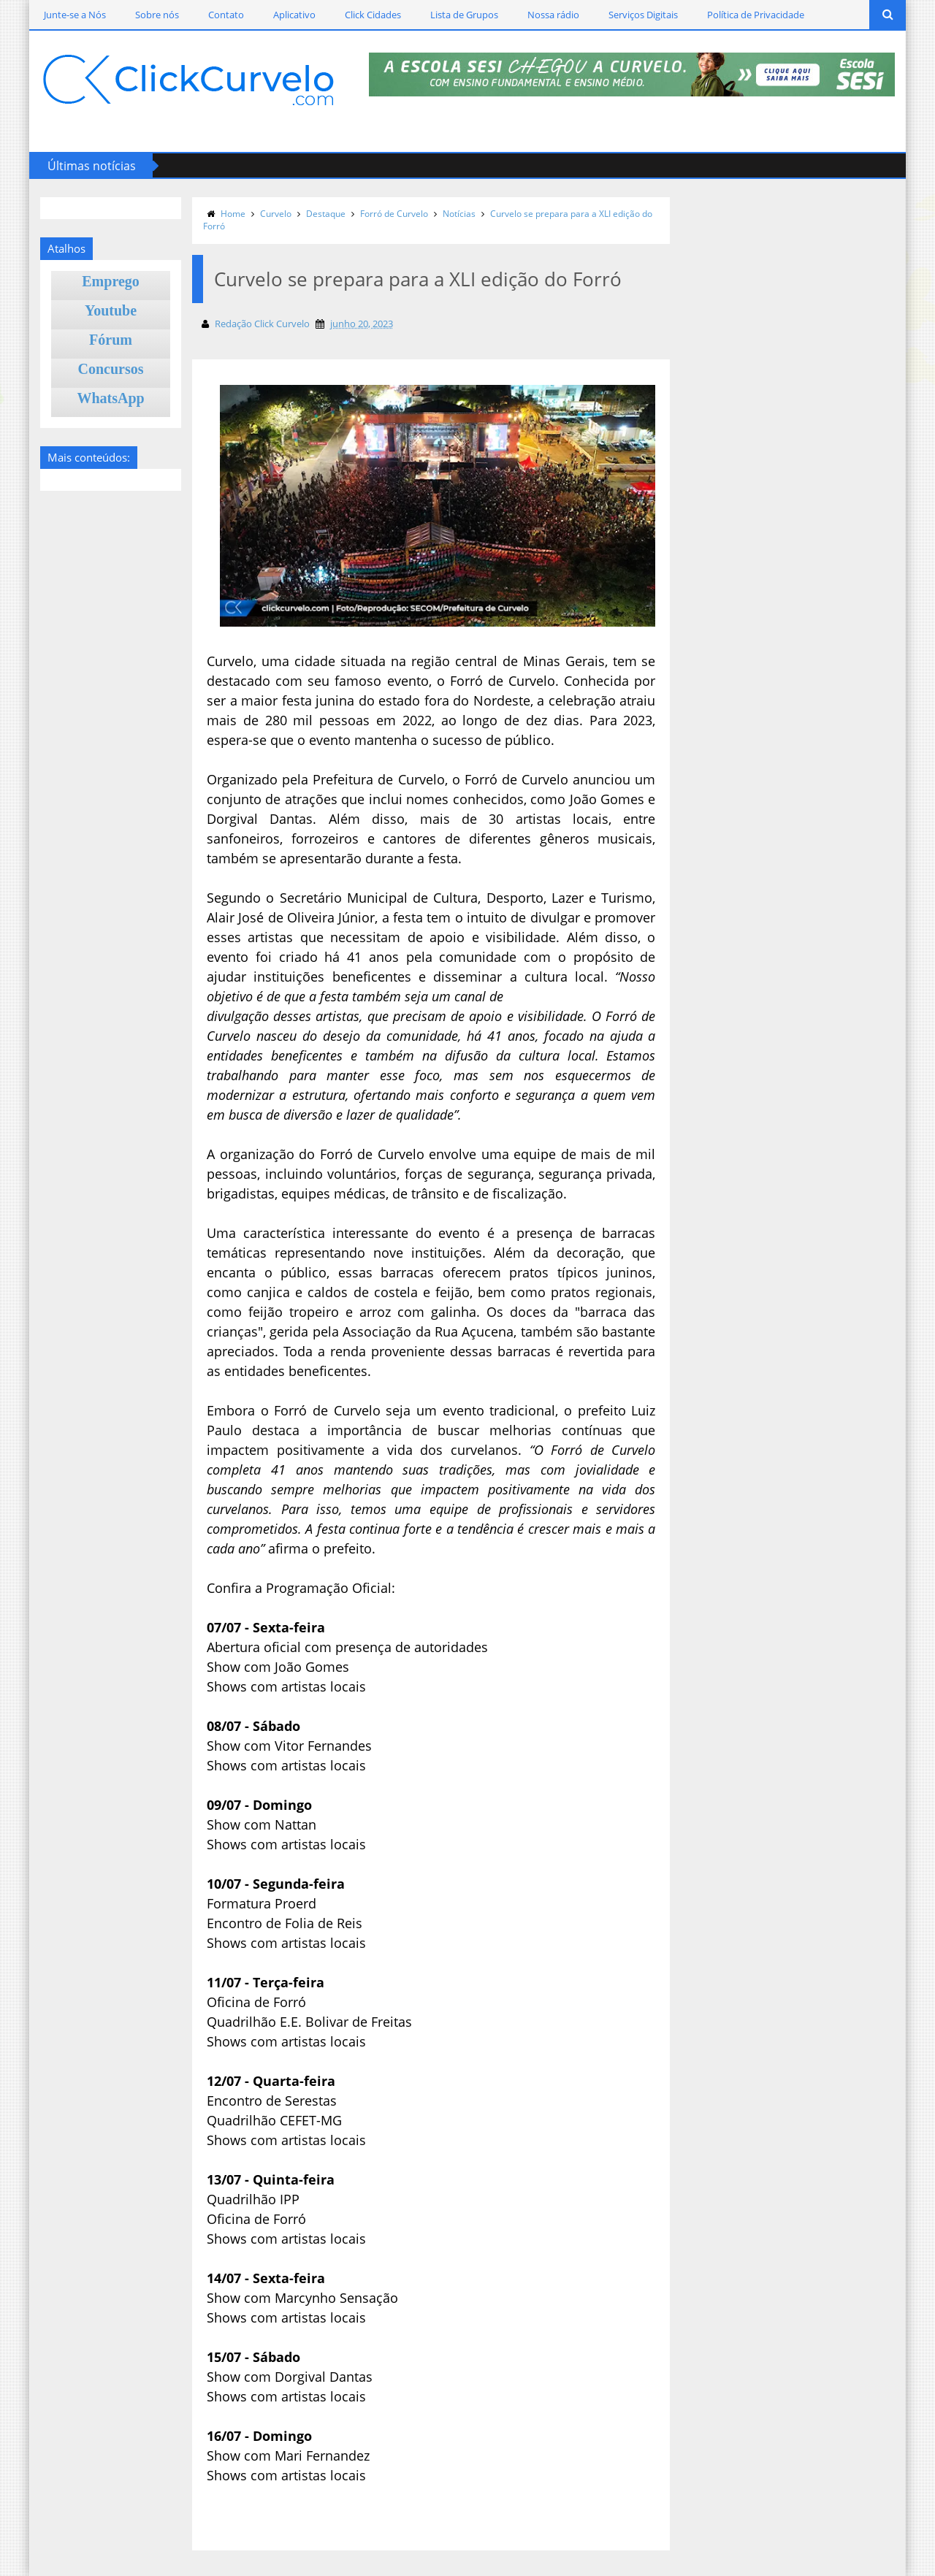  Describe the element at coordinates (464, 14) in the screenshot. I see `Lista de Grupos` at that location.